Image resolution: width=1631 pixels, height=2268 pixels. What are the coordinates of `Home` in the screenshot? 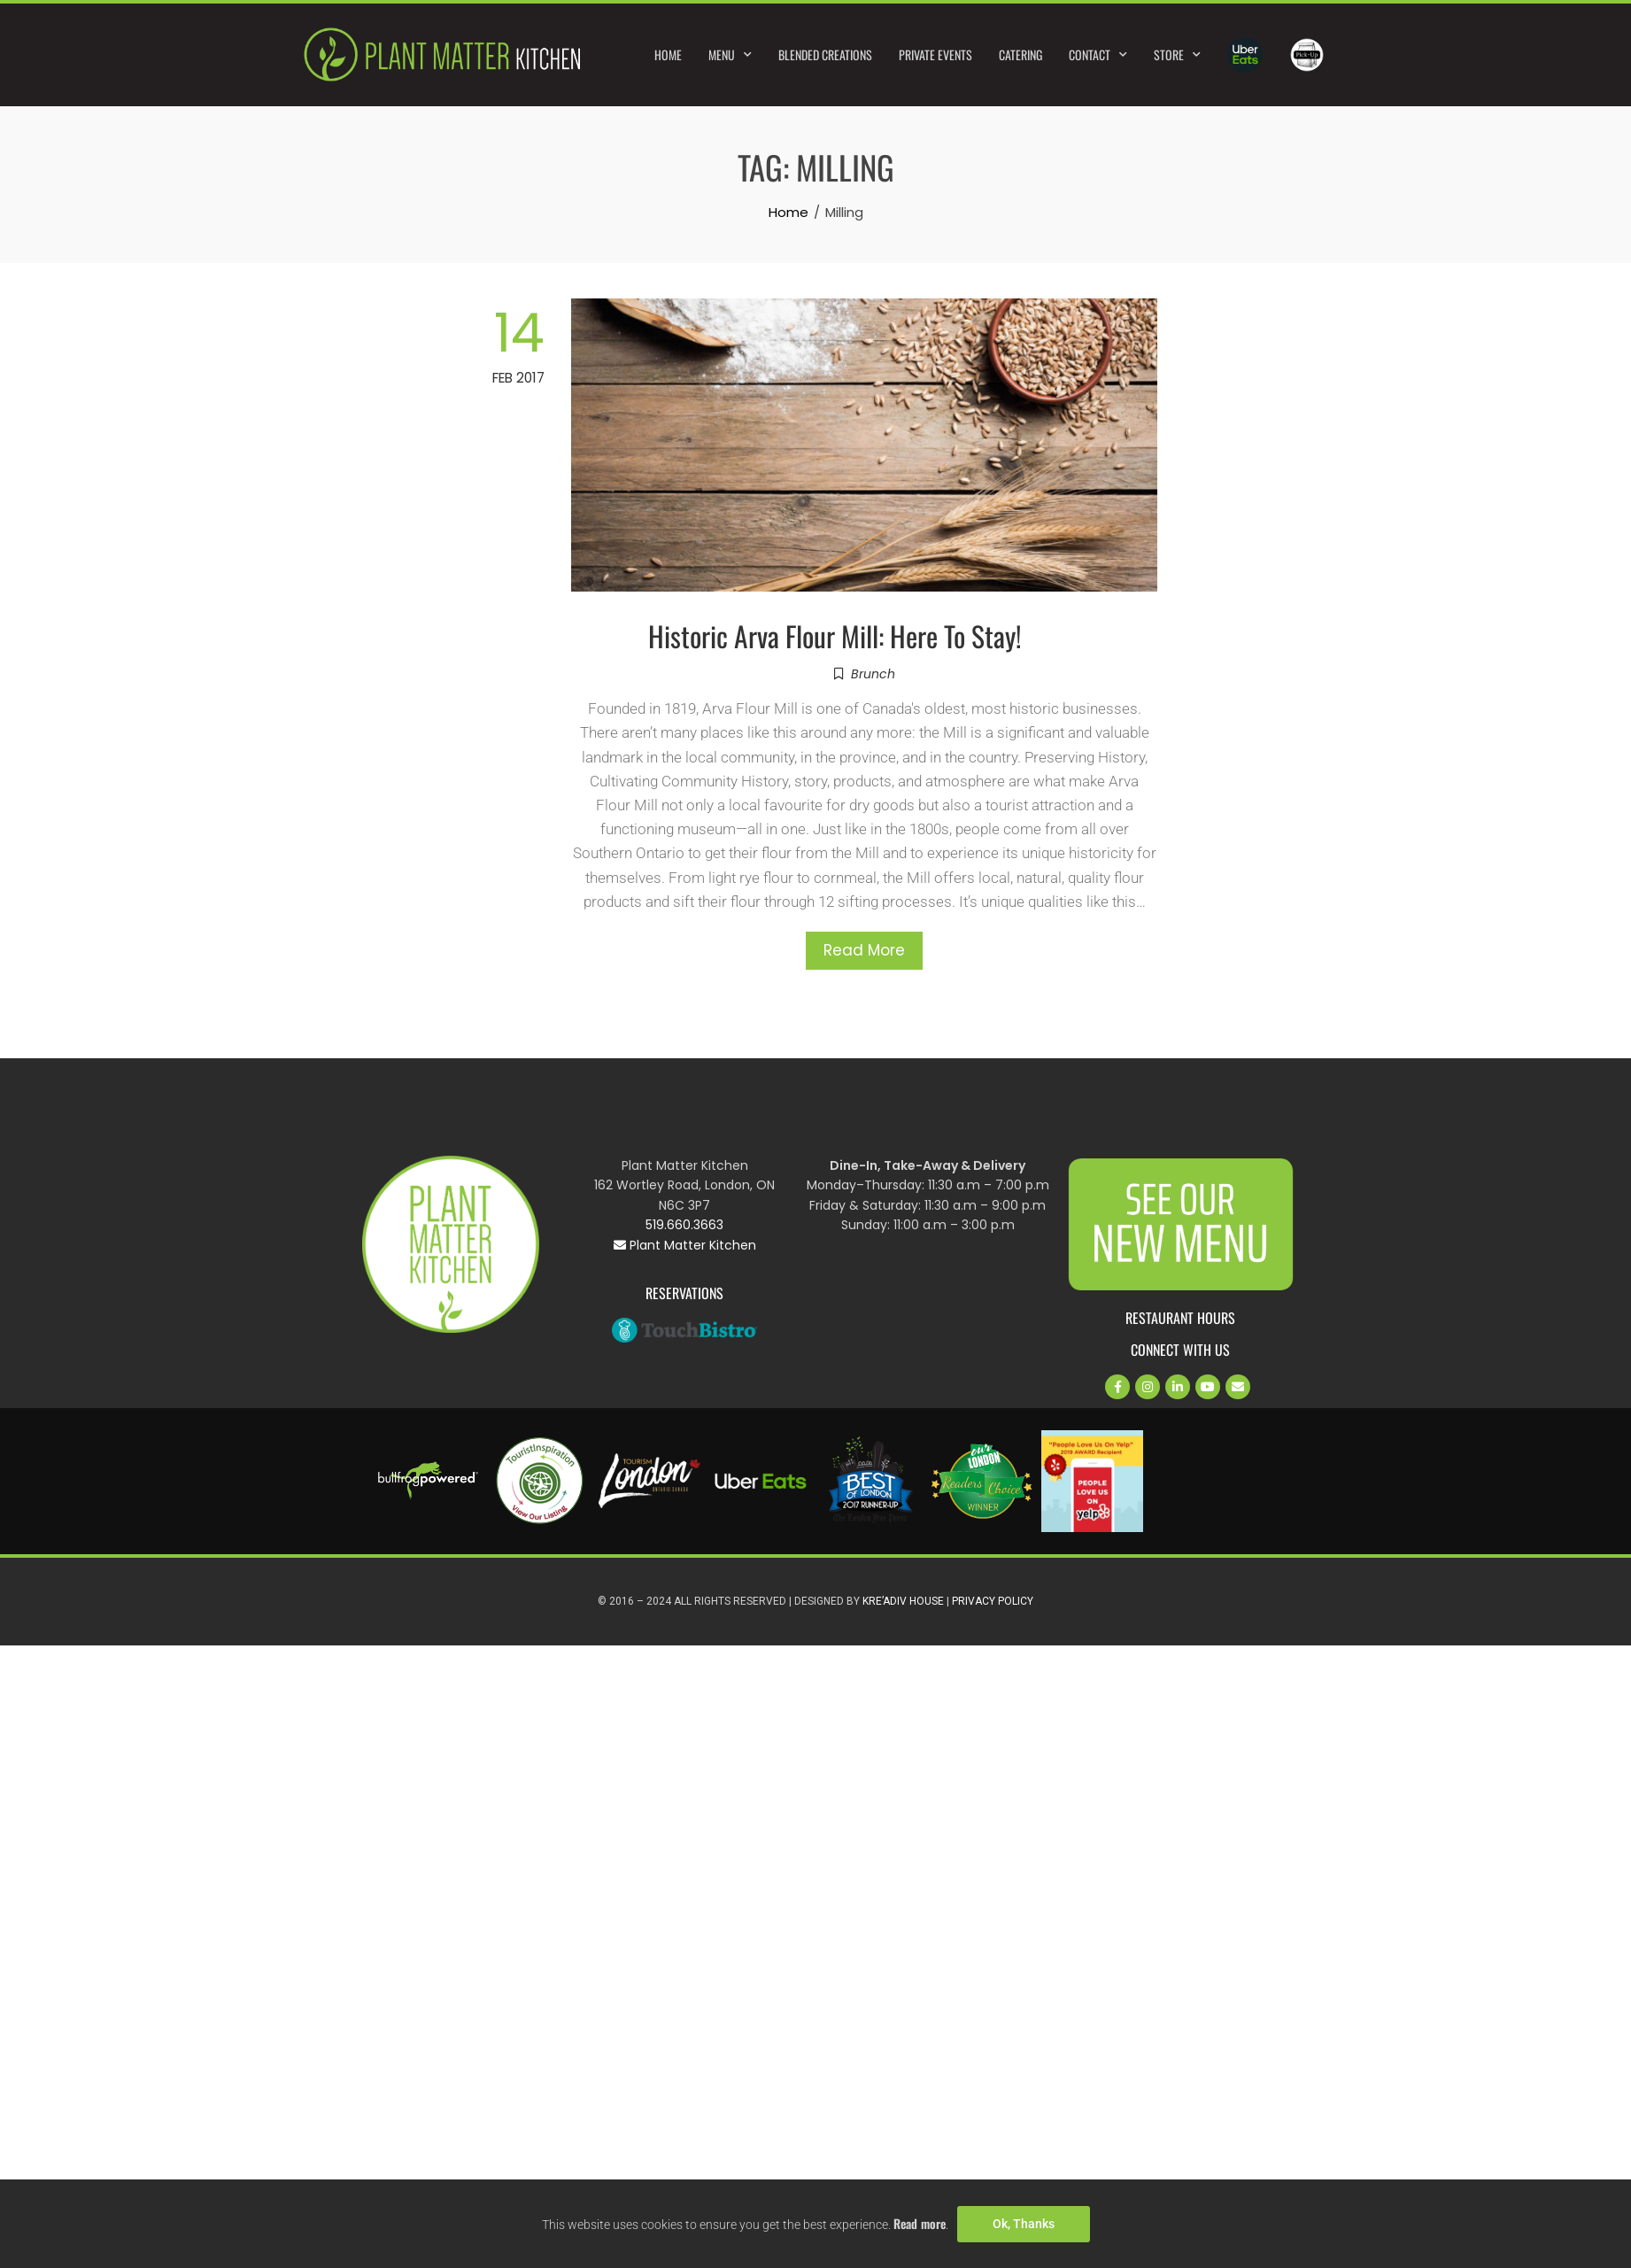 It's located at (668, 54).